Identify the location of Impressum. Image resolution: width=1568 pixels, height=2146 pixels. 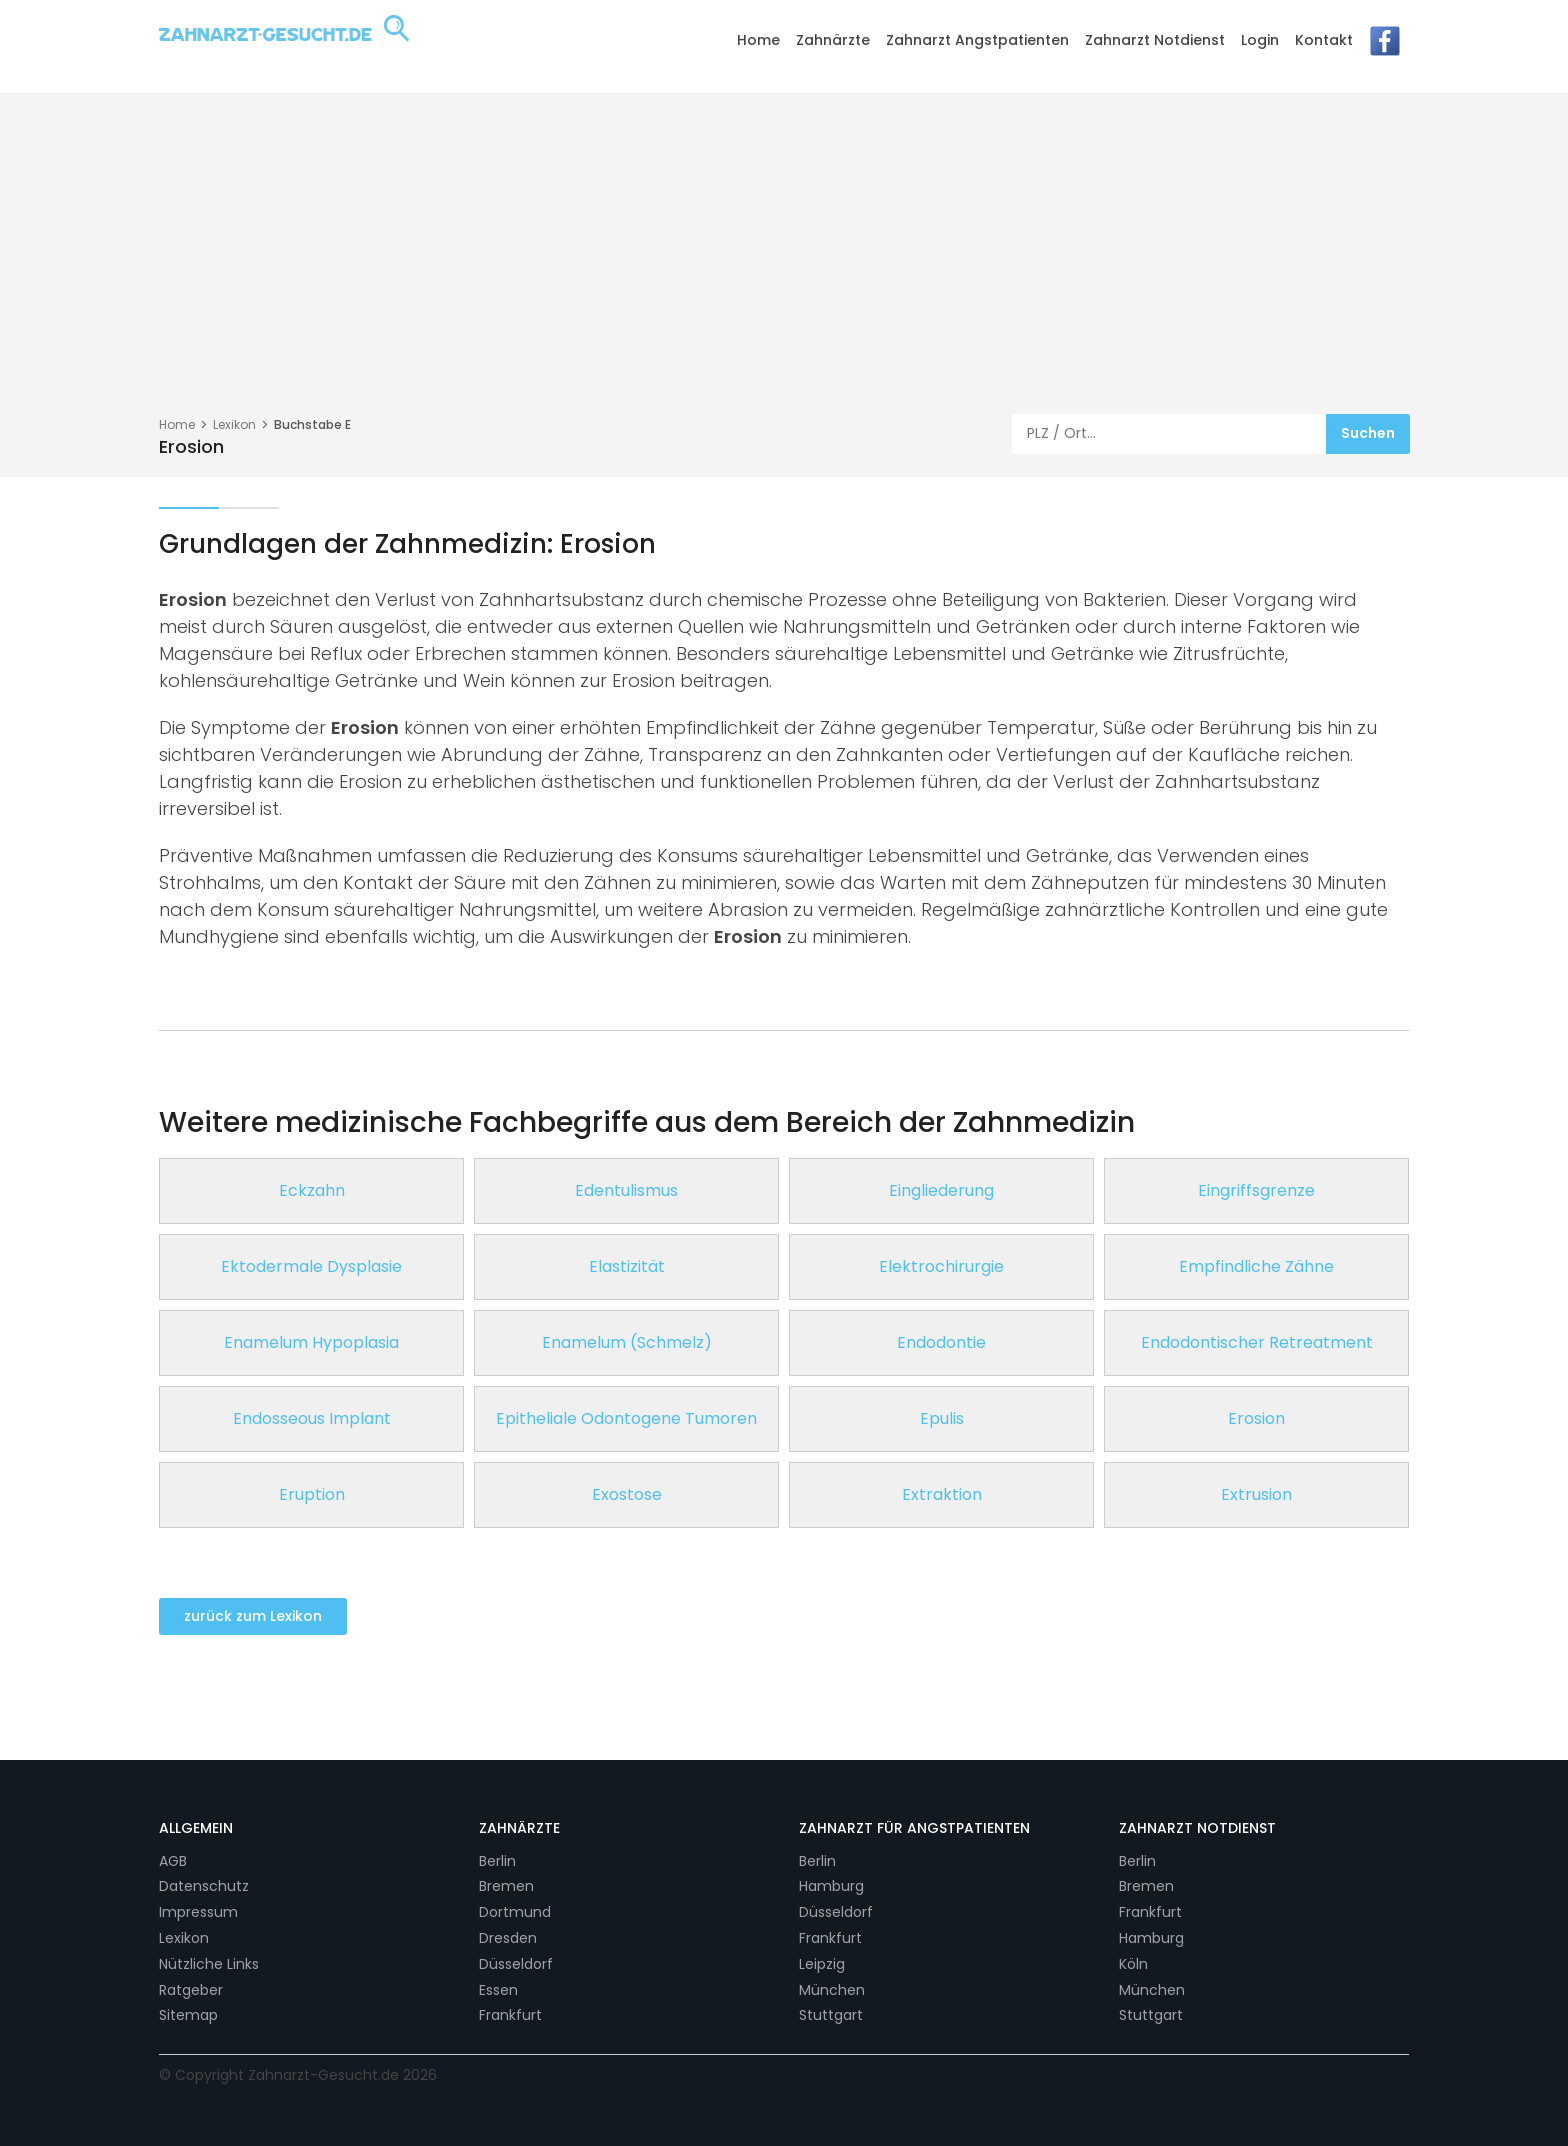
(198, 1912).